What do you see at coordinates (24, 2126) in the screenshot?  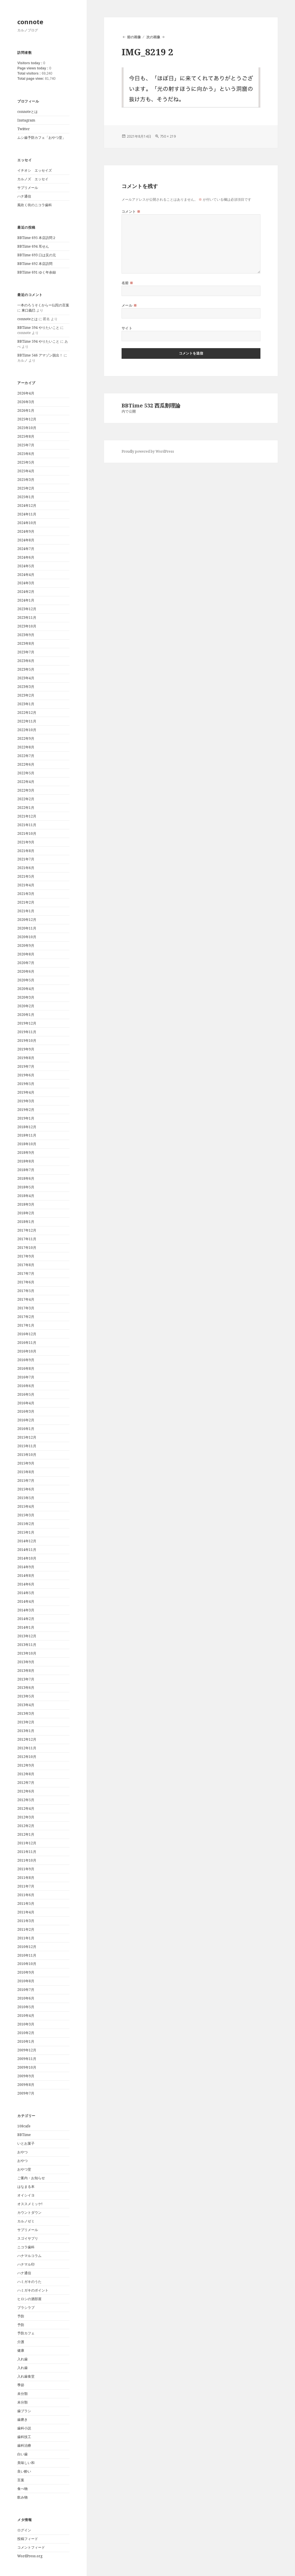 I see `108cafe` at bounding box center [24, 2126].